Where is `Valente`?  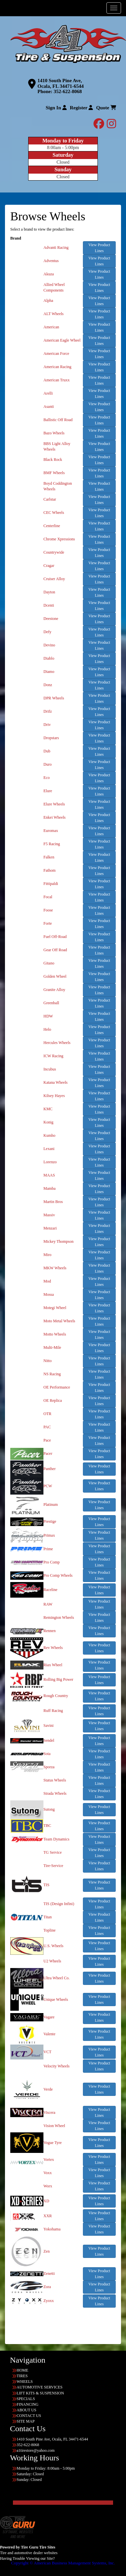 Valente is located at coordinates (49, 2034).